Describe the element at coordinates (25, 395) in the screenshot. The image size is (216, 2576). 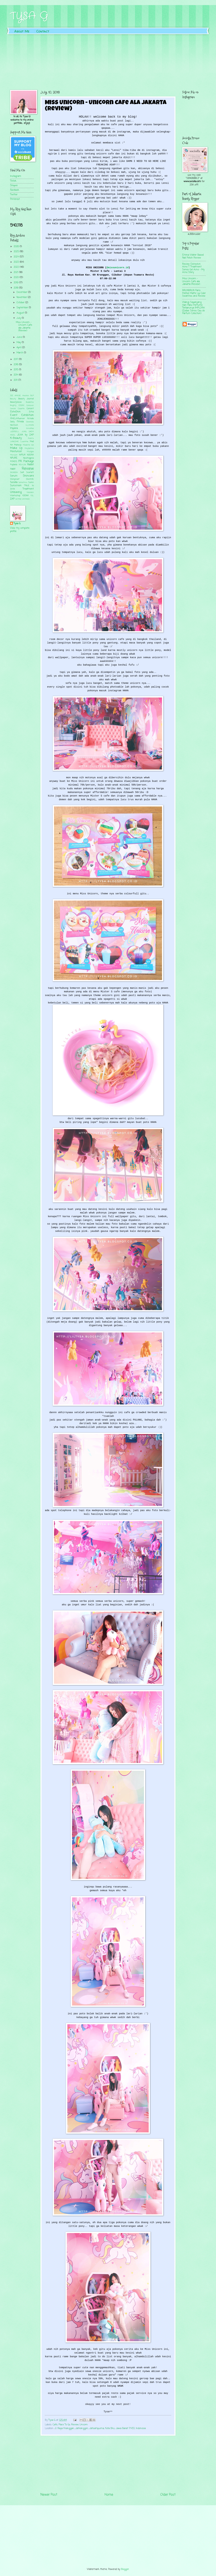
I see `Avoskin` at that location.